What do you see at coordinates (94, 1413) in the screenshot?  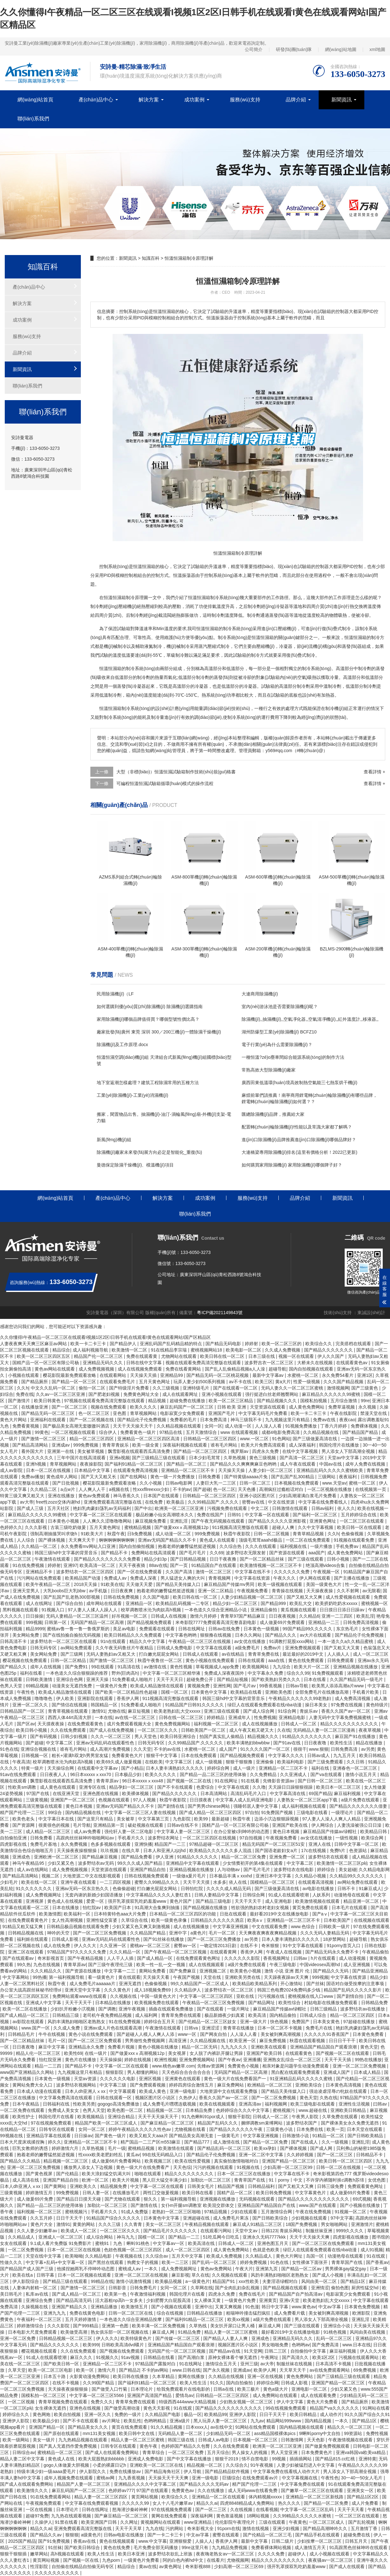 I see `色一区二区三区` at bounding box center [94, 1413].